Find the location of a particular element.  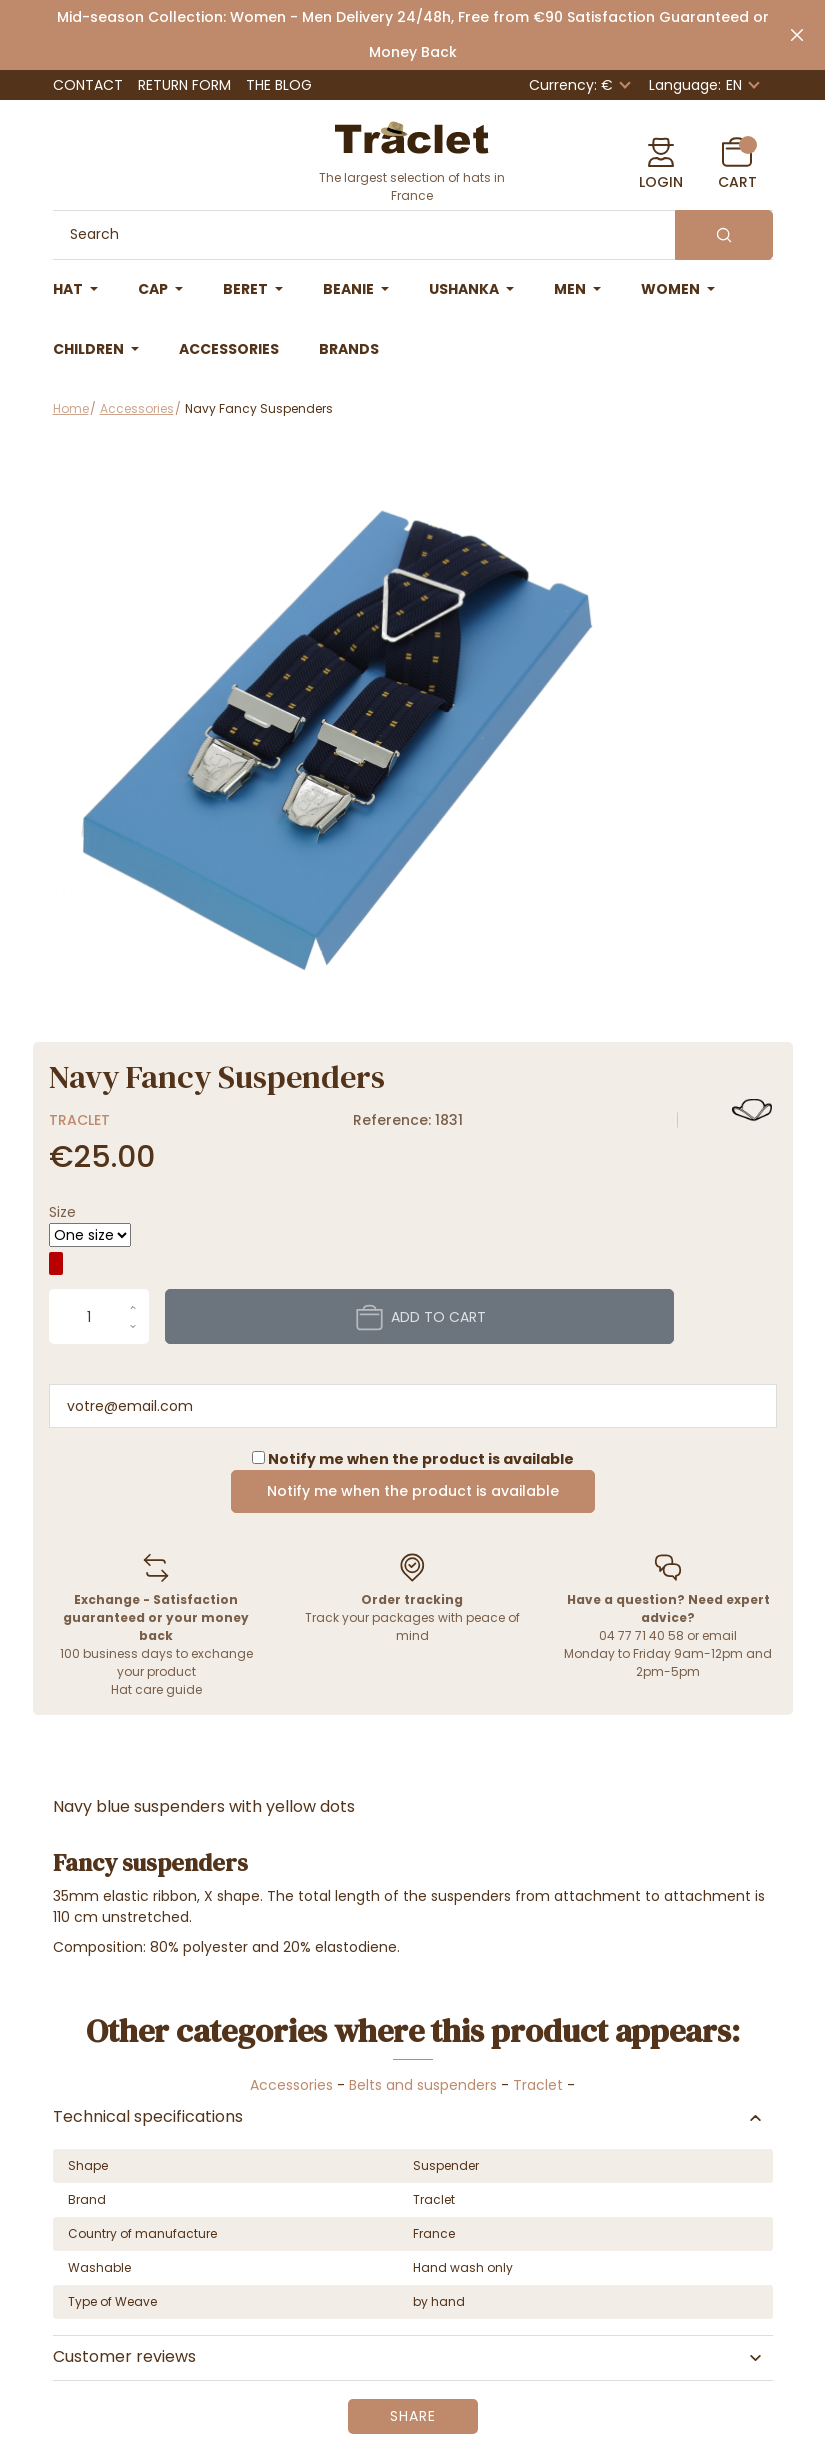

The Blog is located at coordinates (279, 85).